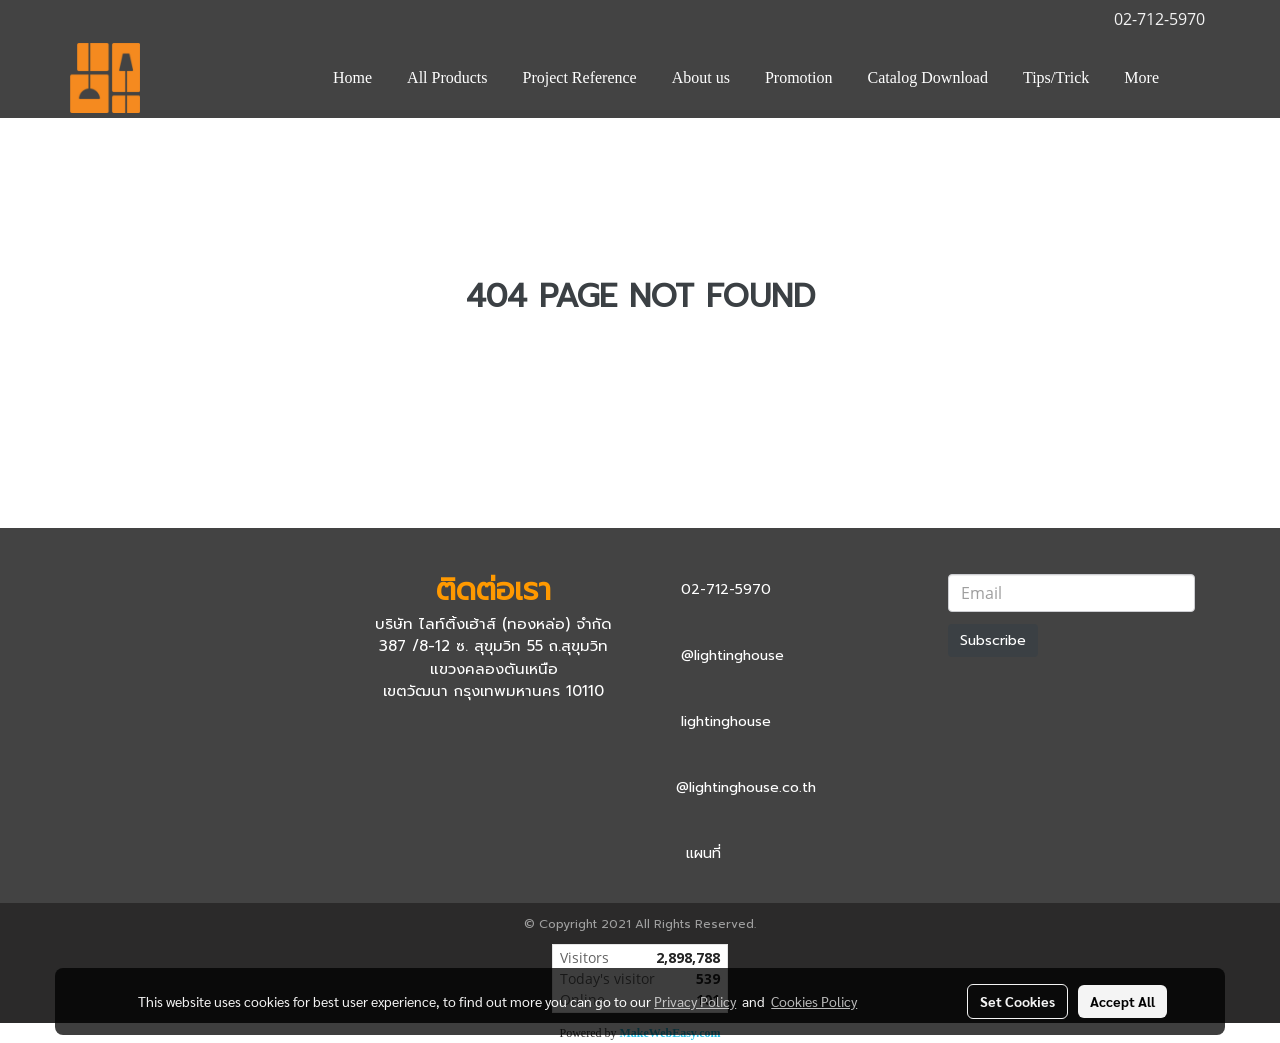 This screenshot has height=1043, width=1280. What do you see at coordinates (799, 77) in the screenshot?
I see `Promotion` at bounding box center [799, 77].